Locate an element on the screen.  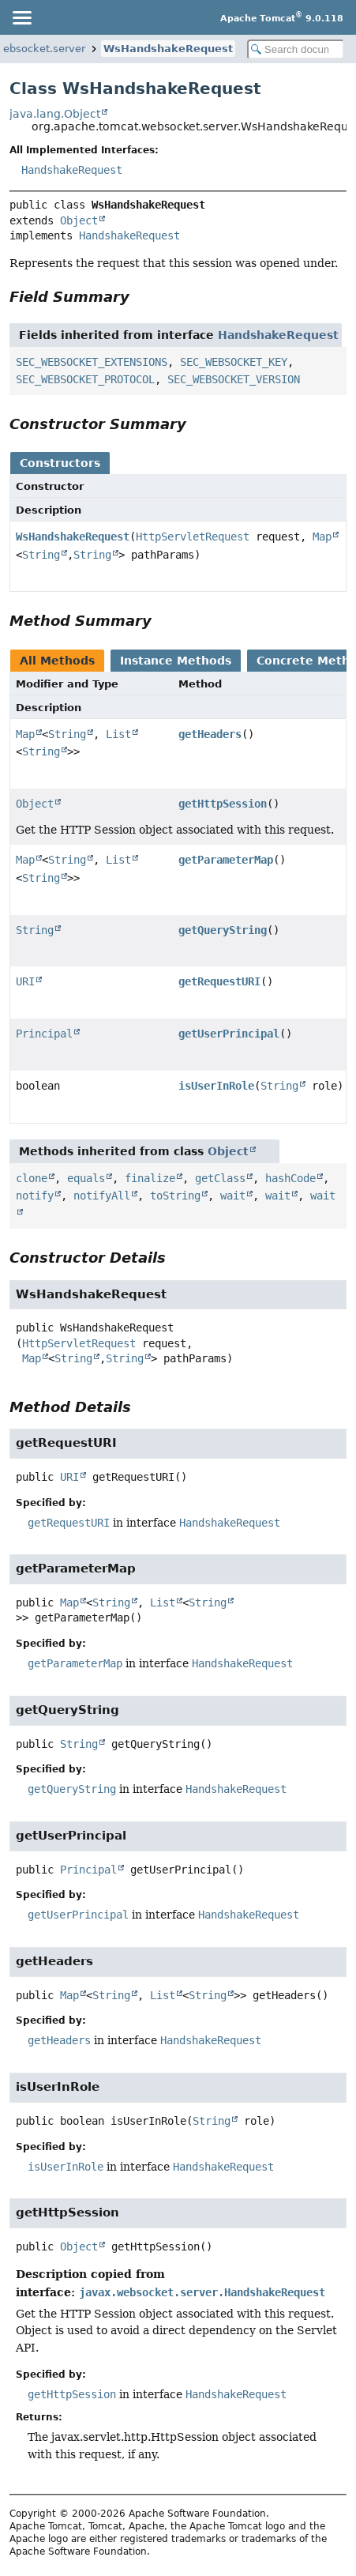
javax.websocket.server.HandshakeRequest is located at coordinates (202, 2292).